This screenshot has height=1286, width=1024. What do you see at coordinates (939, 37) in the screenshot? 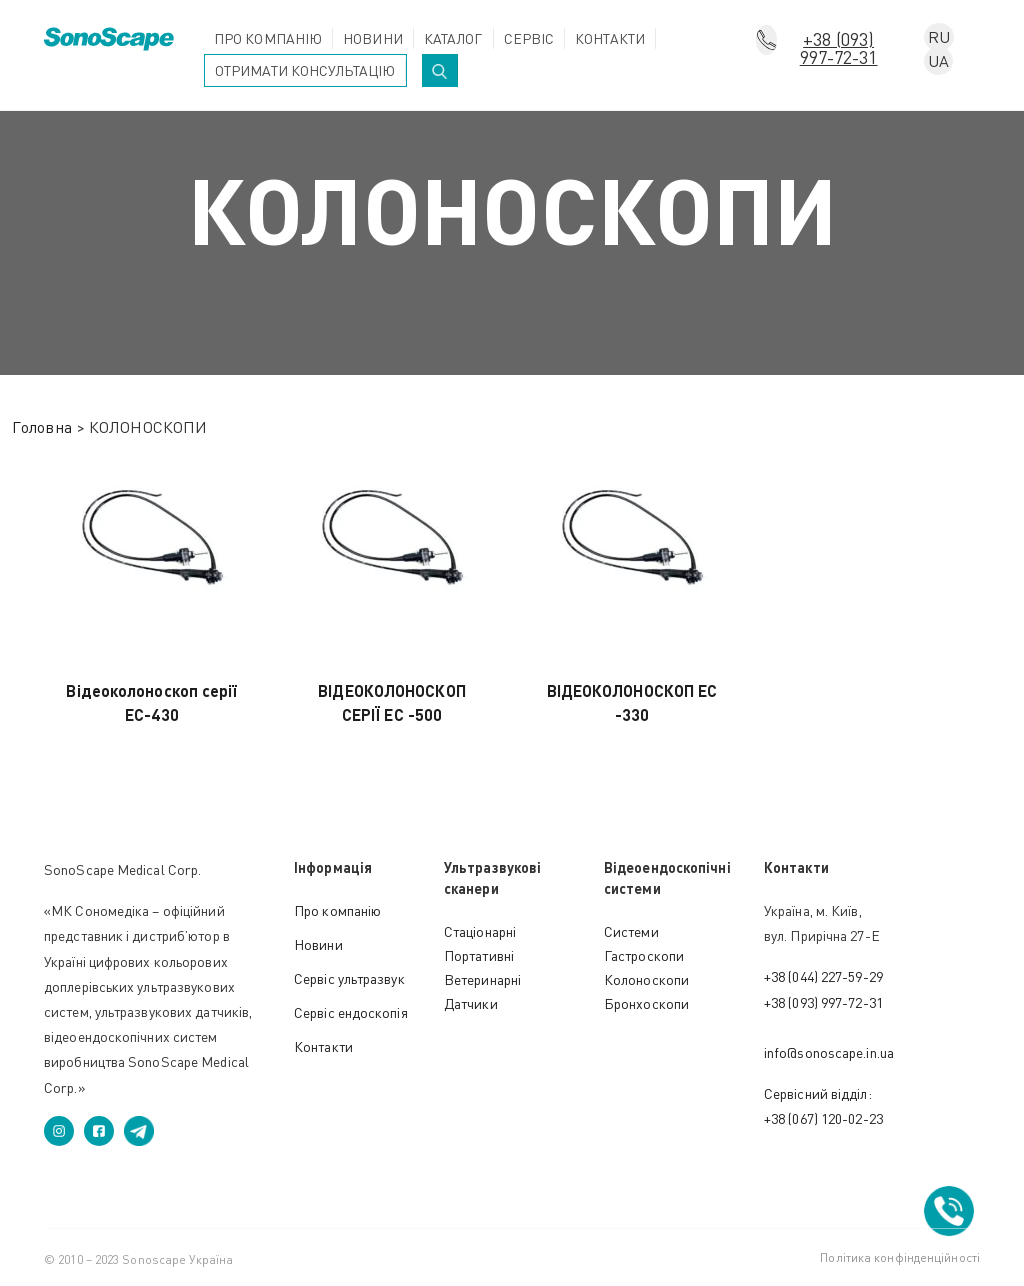
I see `RU` at bounding box center [939, 37].